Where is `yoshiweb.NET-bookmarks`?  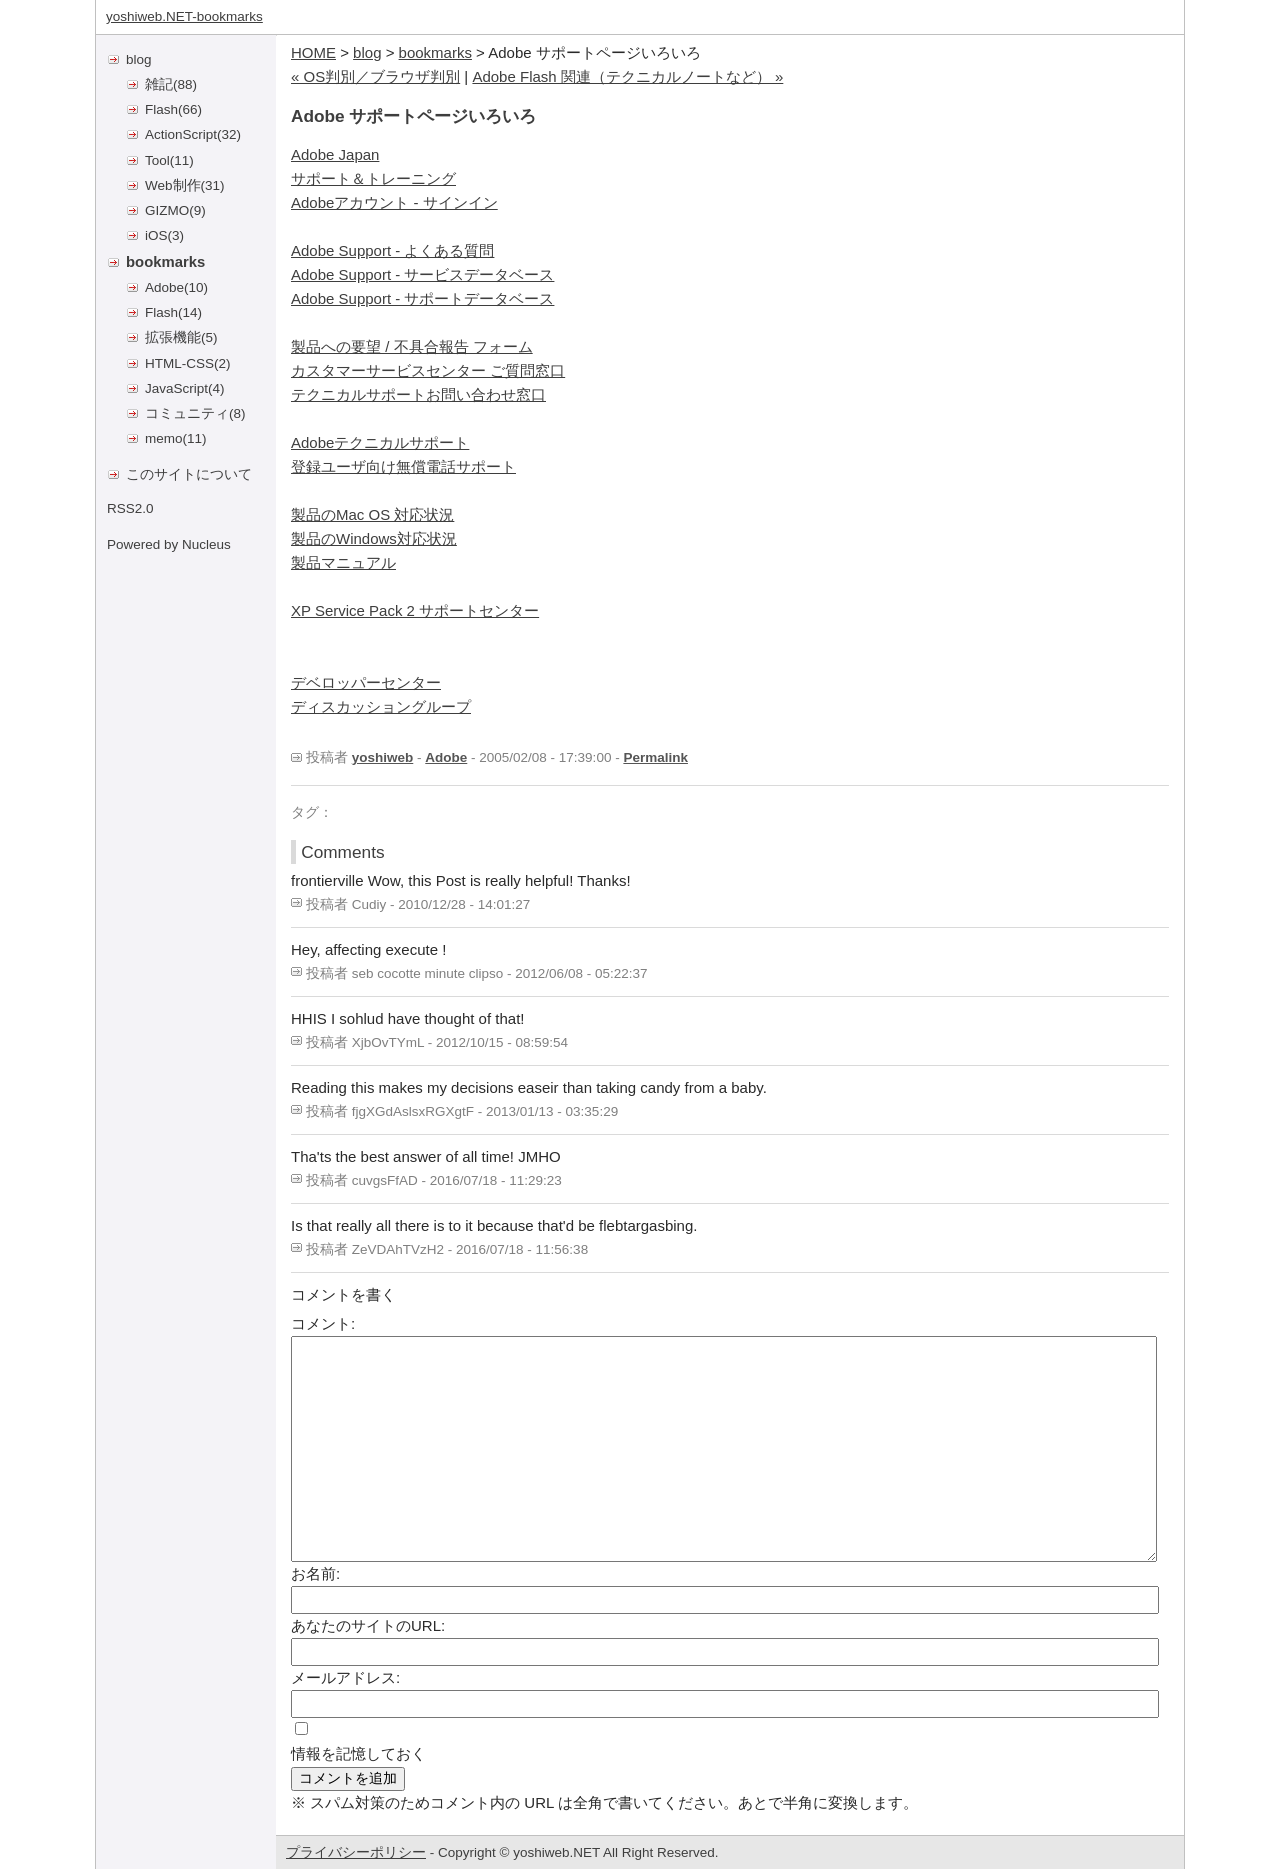 yoshiweb.NET-bookmarks is located at coordinates (184, 16).